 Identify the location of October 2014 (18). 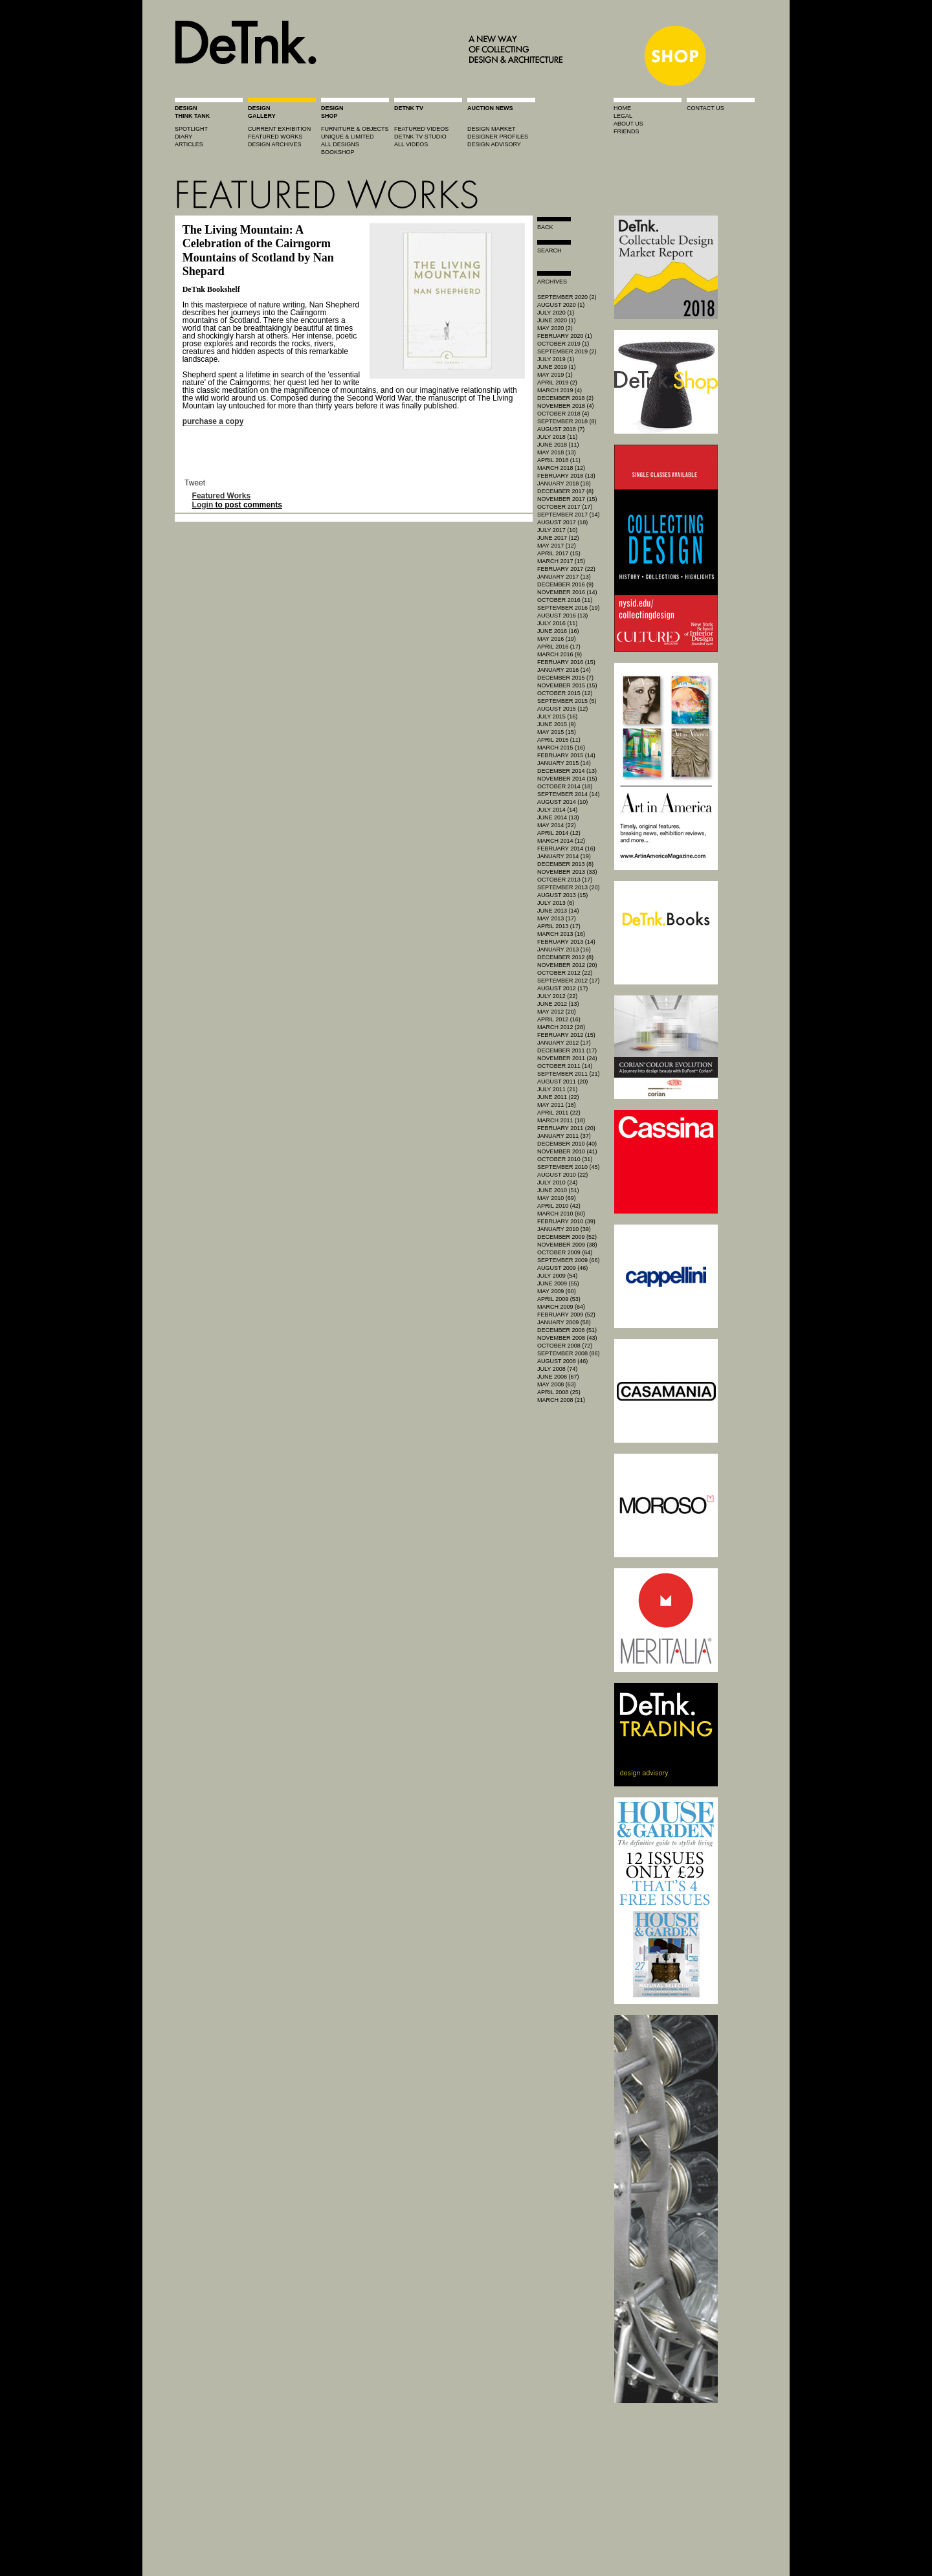
(564, 786).